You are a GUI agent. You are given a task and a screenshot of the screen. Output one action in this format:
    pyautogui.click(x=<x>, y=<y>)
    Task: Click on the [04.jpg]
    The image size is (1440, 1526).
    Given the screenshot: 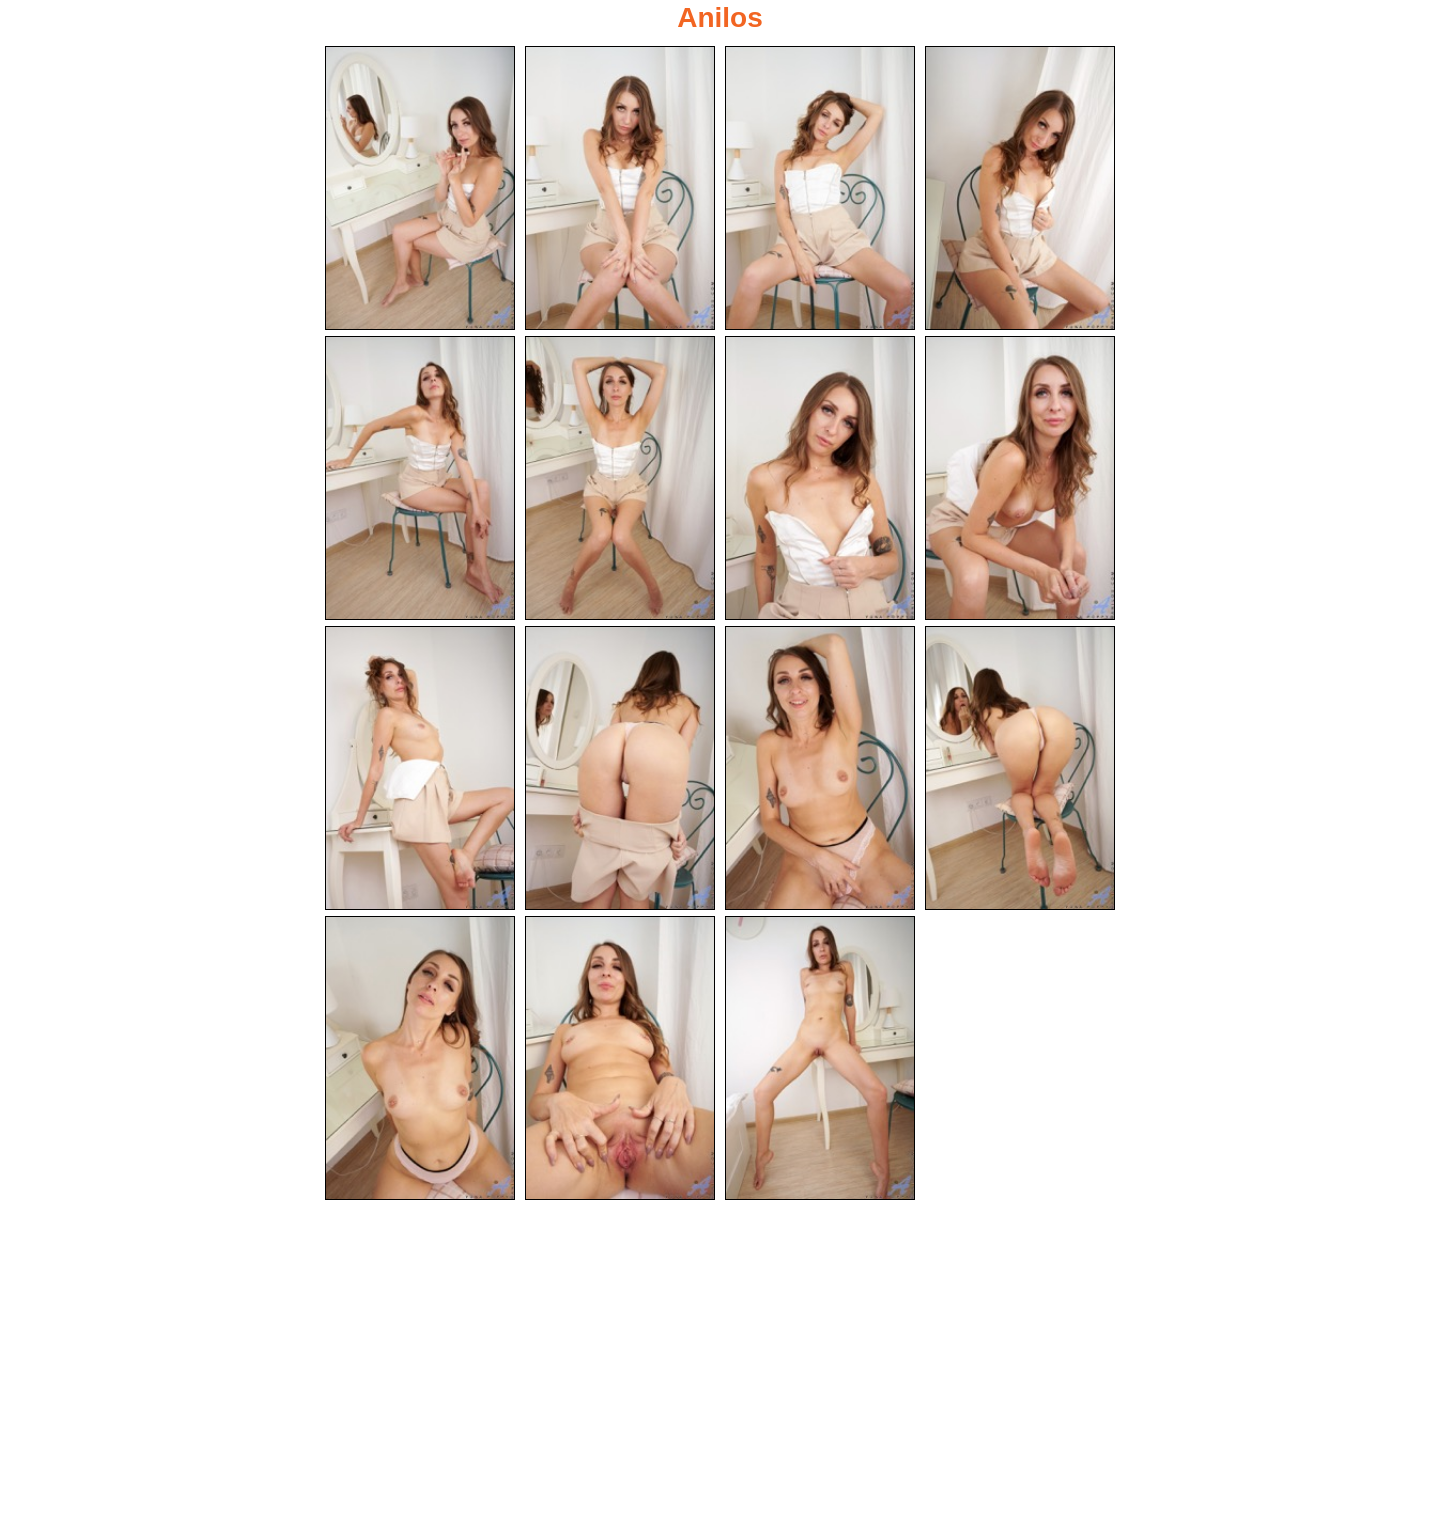 What is the action you would take?
    pyautogui.click(x=1020, y=188)
    